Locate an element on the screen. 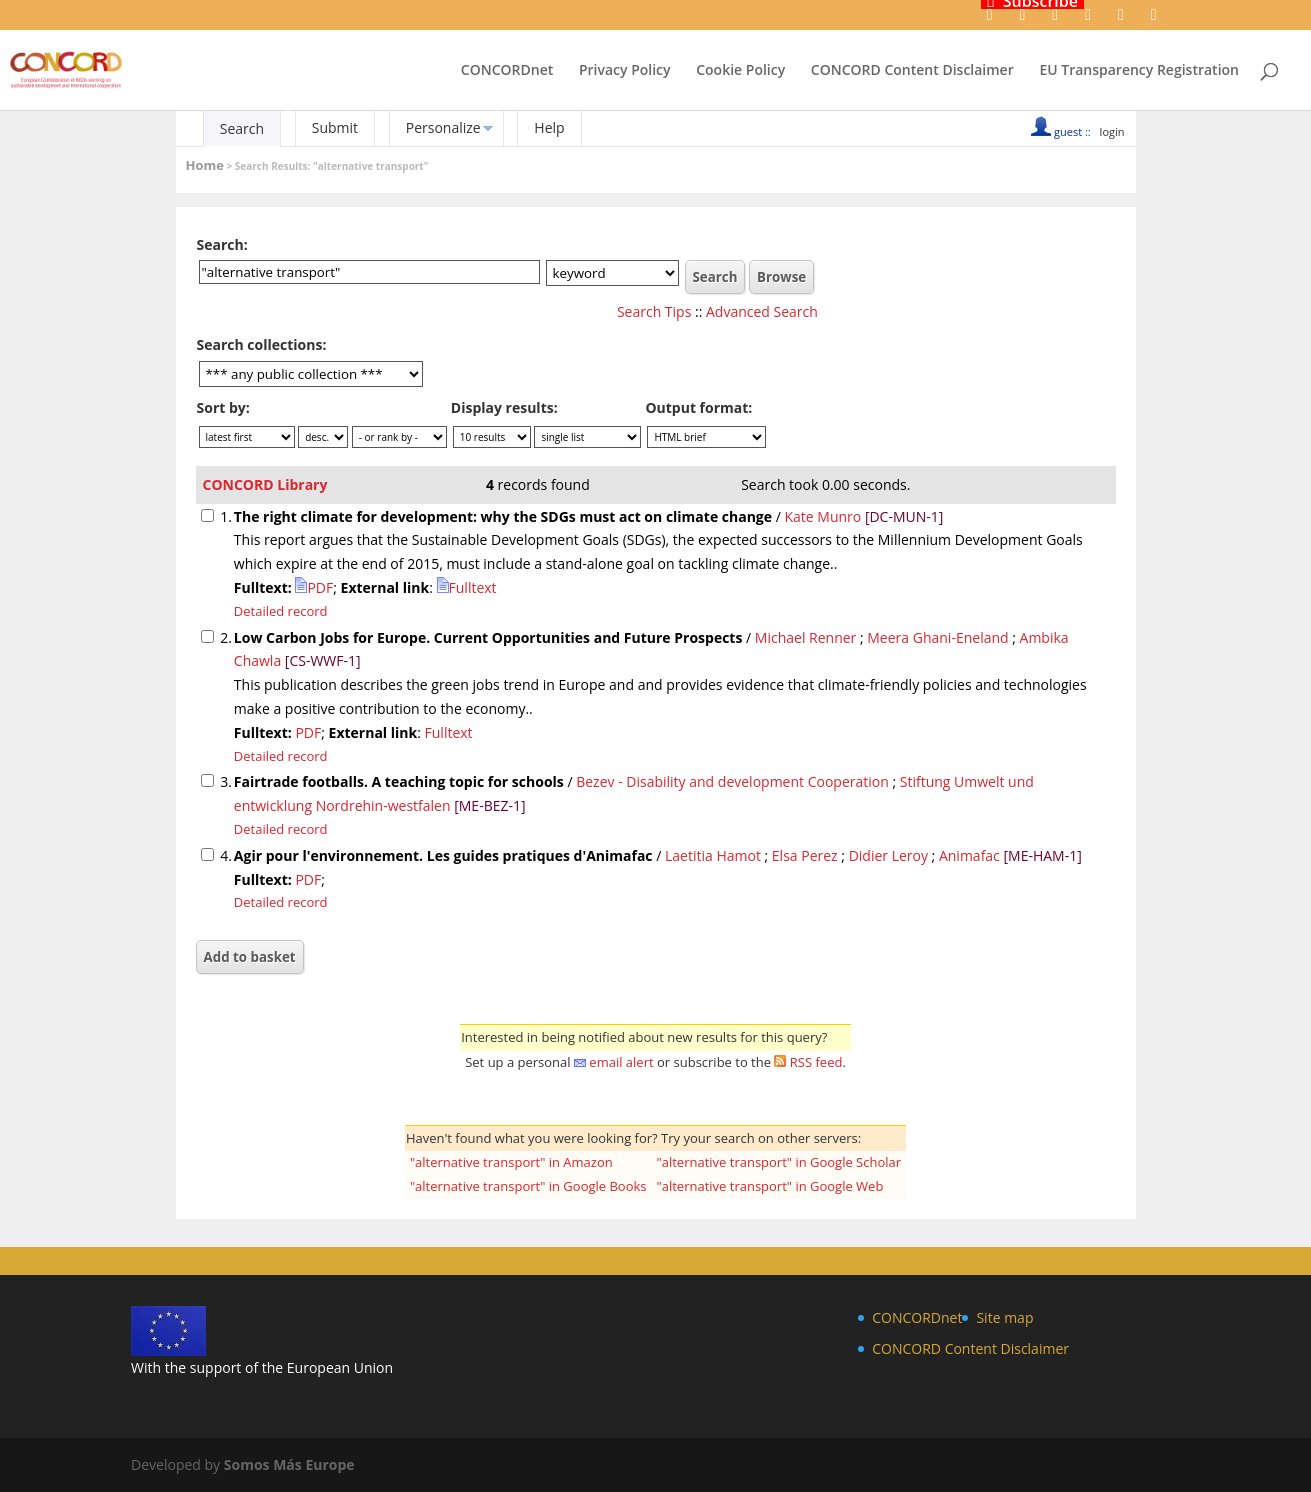 This screenshot has height=1492, width=1311. Animafac is located at coordinates (969, 855).